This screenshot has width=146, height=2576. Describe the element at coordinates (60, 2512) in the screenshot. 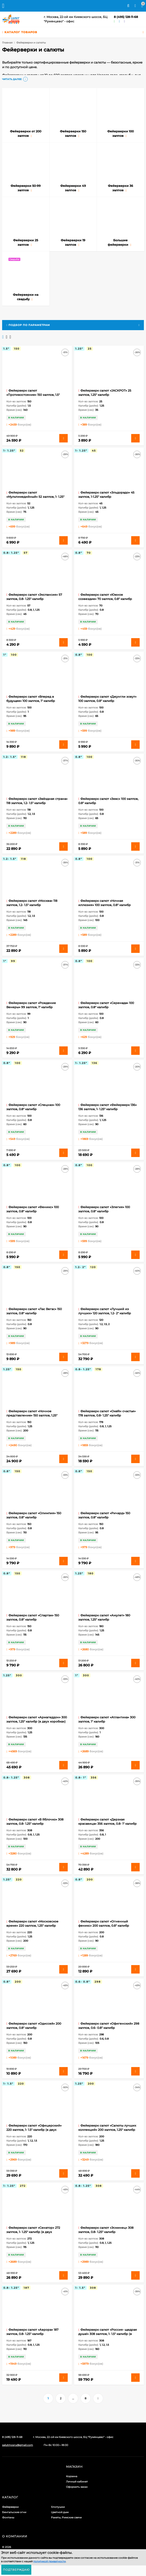

I see `Цветной дым` at that location.